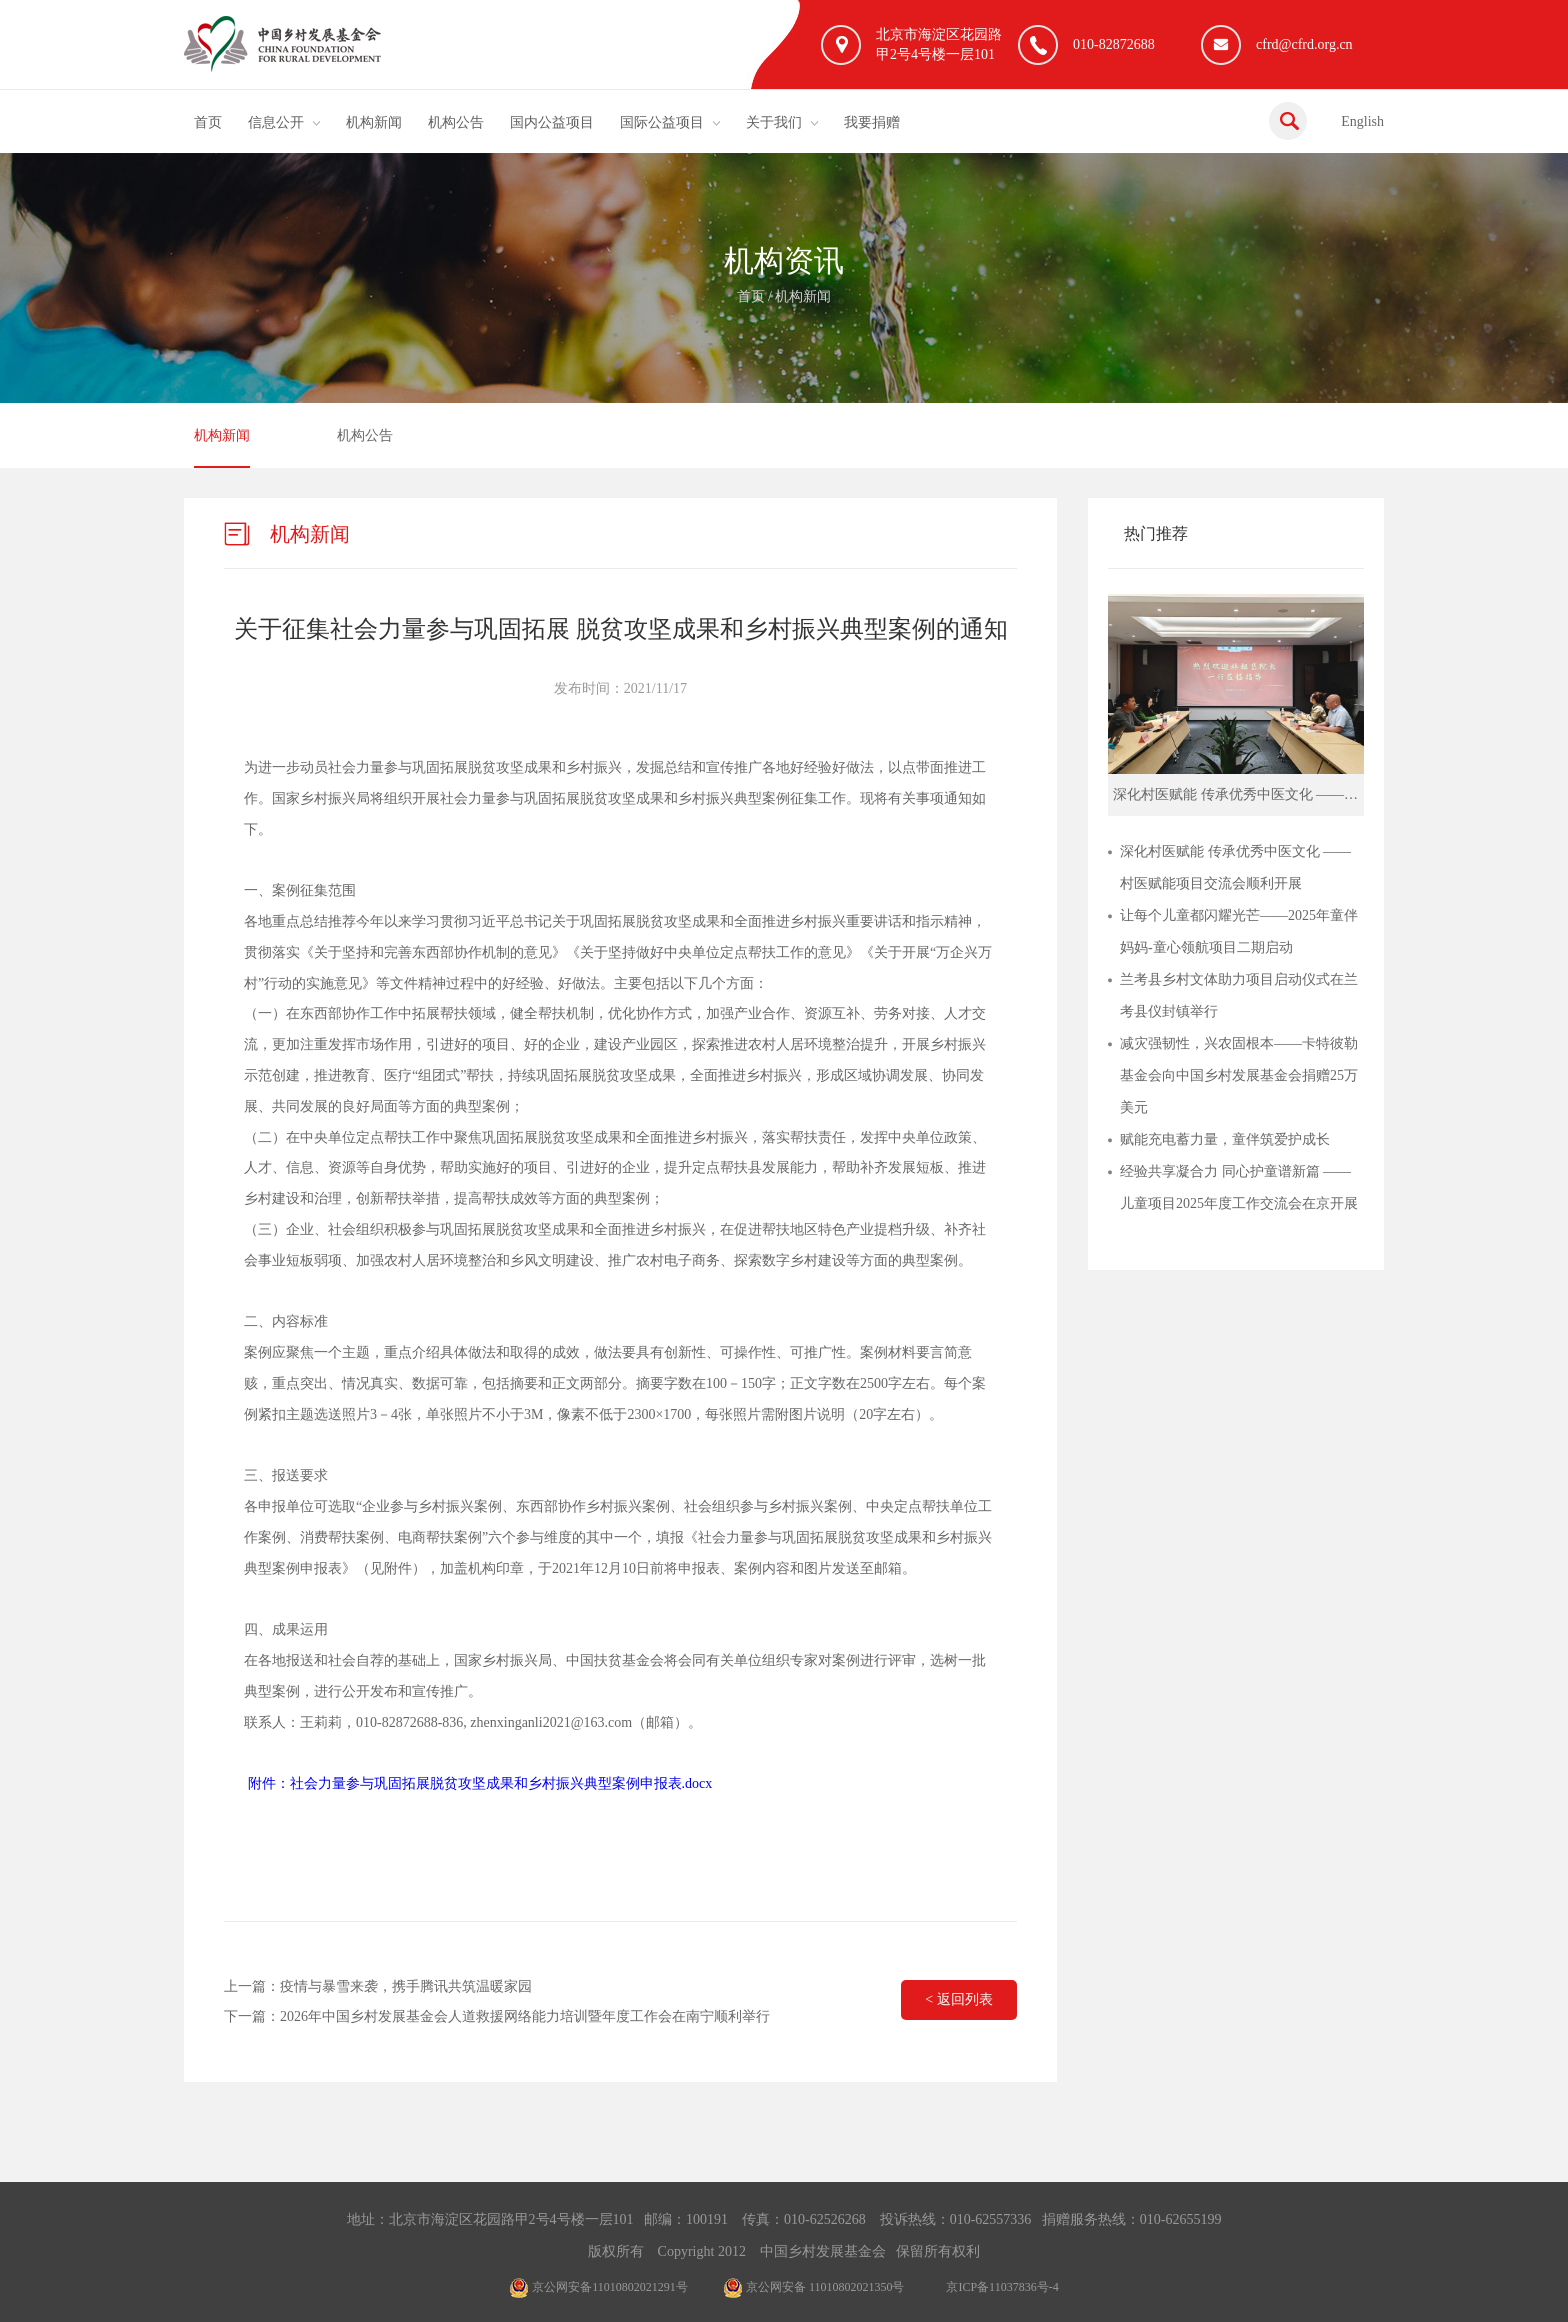 The image size is (1568, 2322). I want to click on 京ICP备11037836号-4, so click(1002, 2287).